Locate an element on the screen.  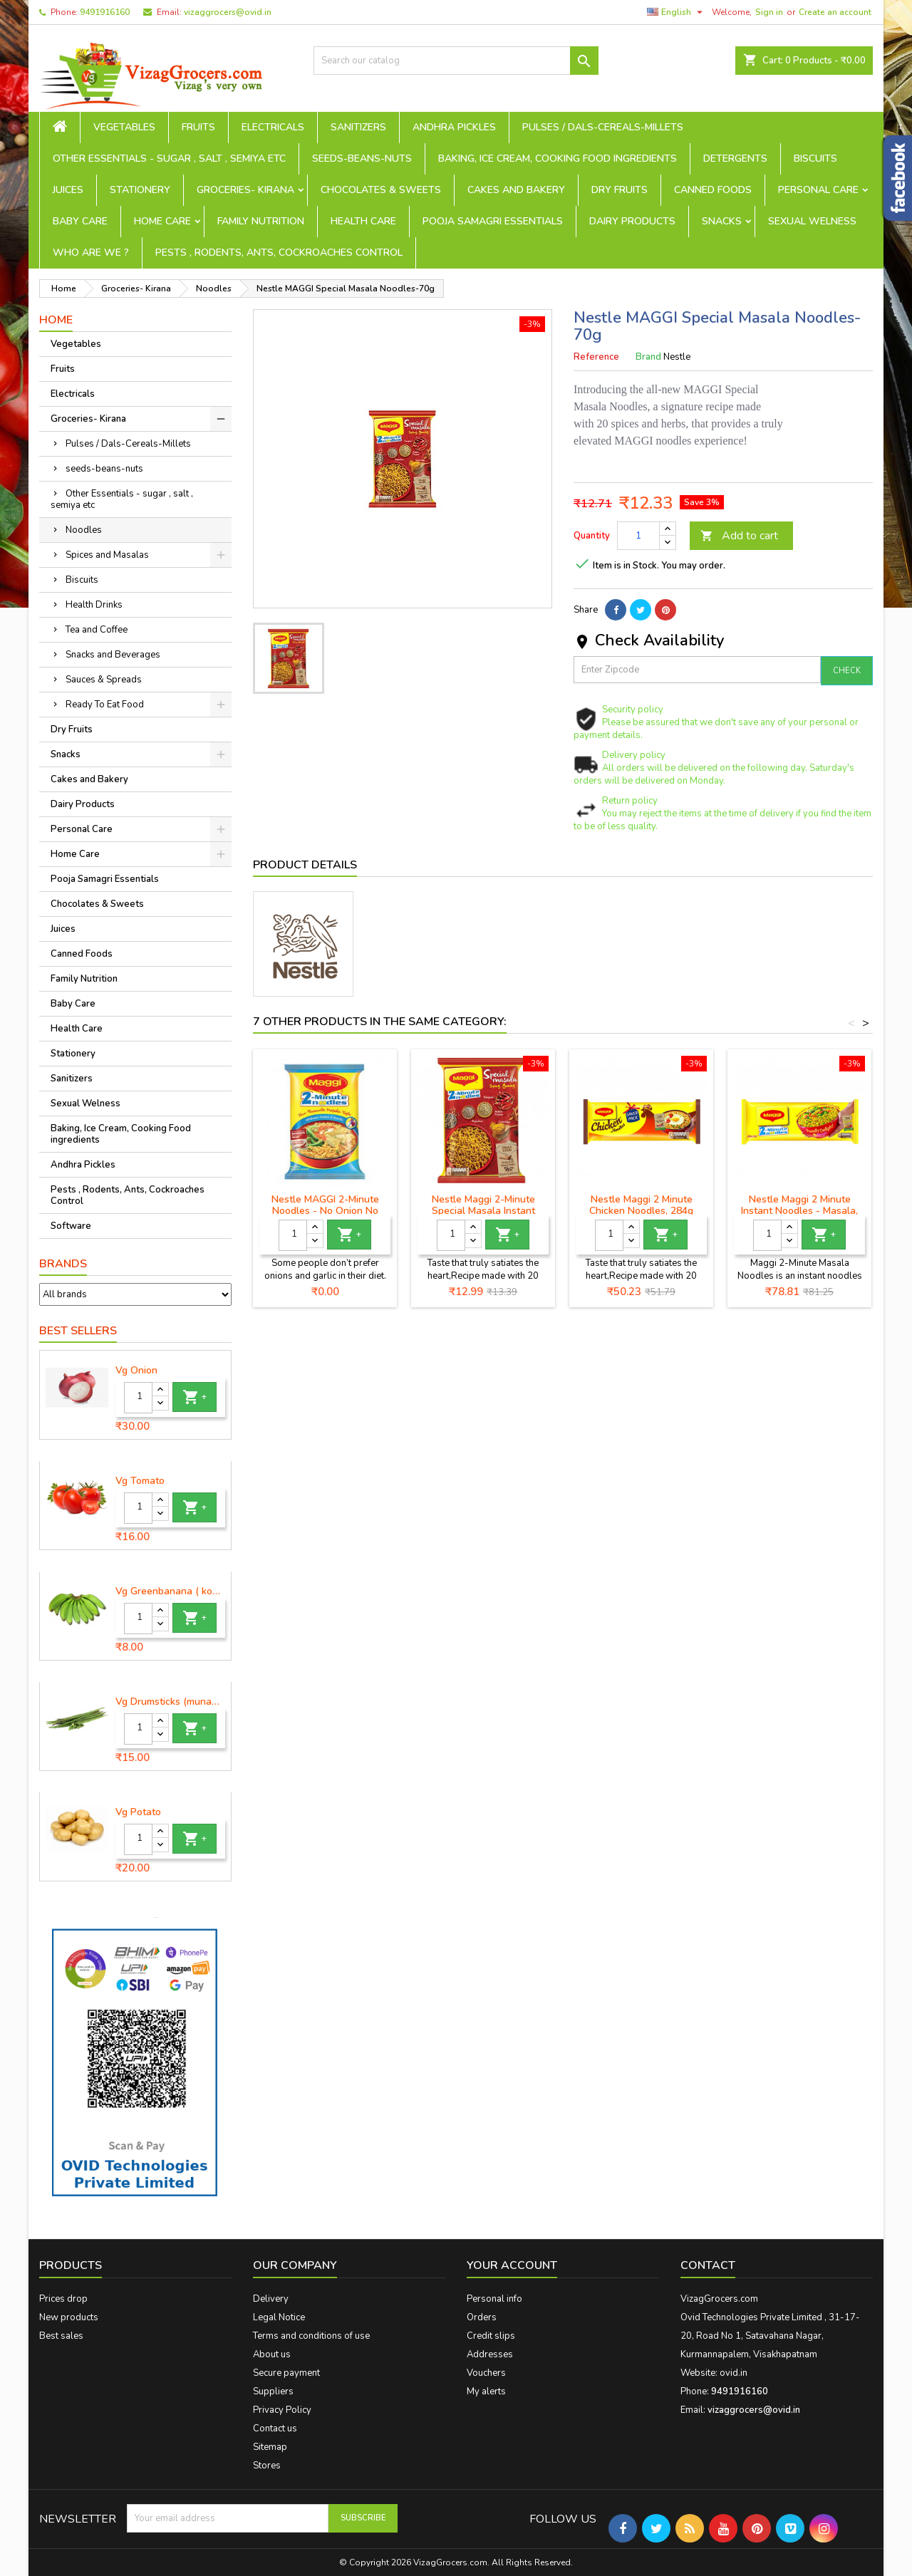
Orders is located at coordinates (482, 2317).